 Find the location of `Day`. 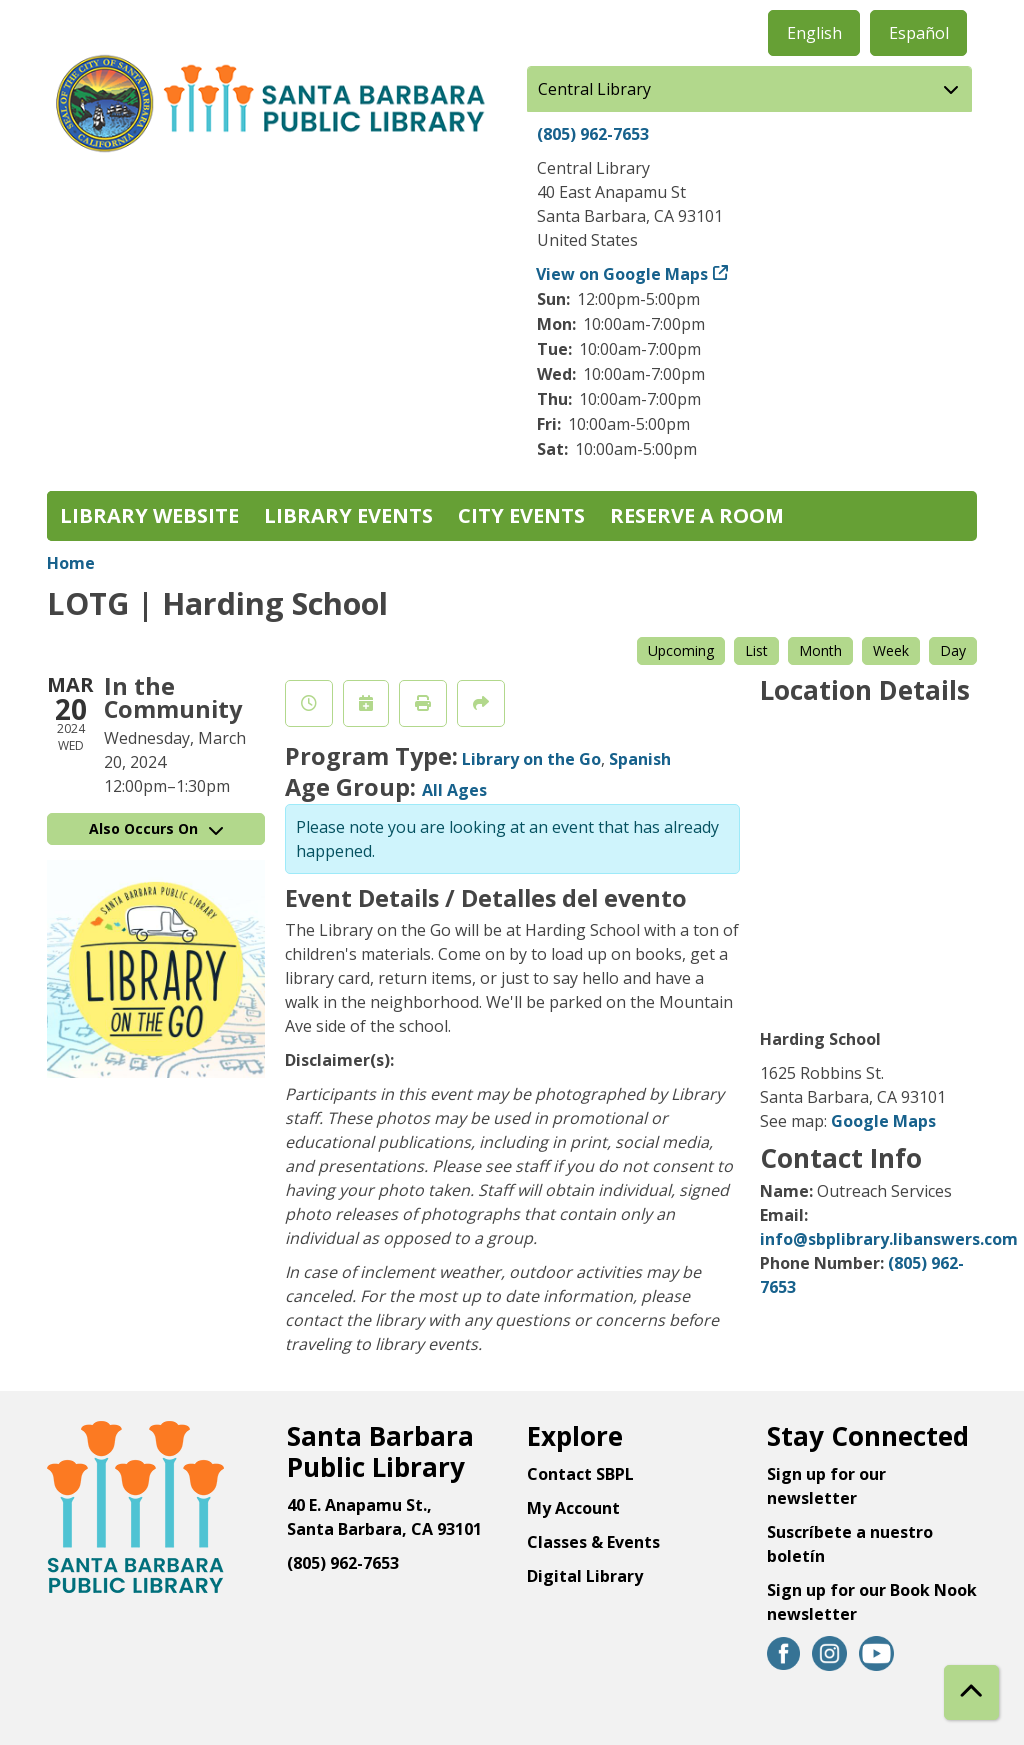

Day is located at coordinates (953, 650).